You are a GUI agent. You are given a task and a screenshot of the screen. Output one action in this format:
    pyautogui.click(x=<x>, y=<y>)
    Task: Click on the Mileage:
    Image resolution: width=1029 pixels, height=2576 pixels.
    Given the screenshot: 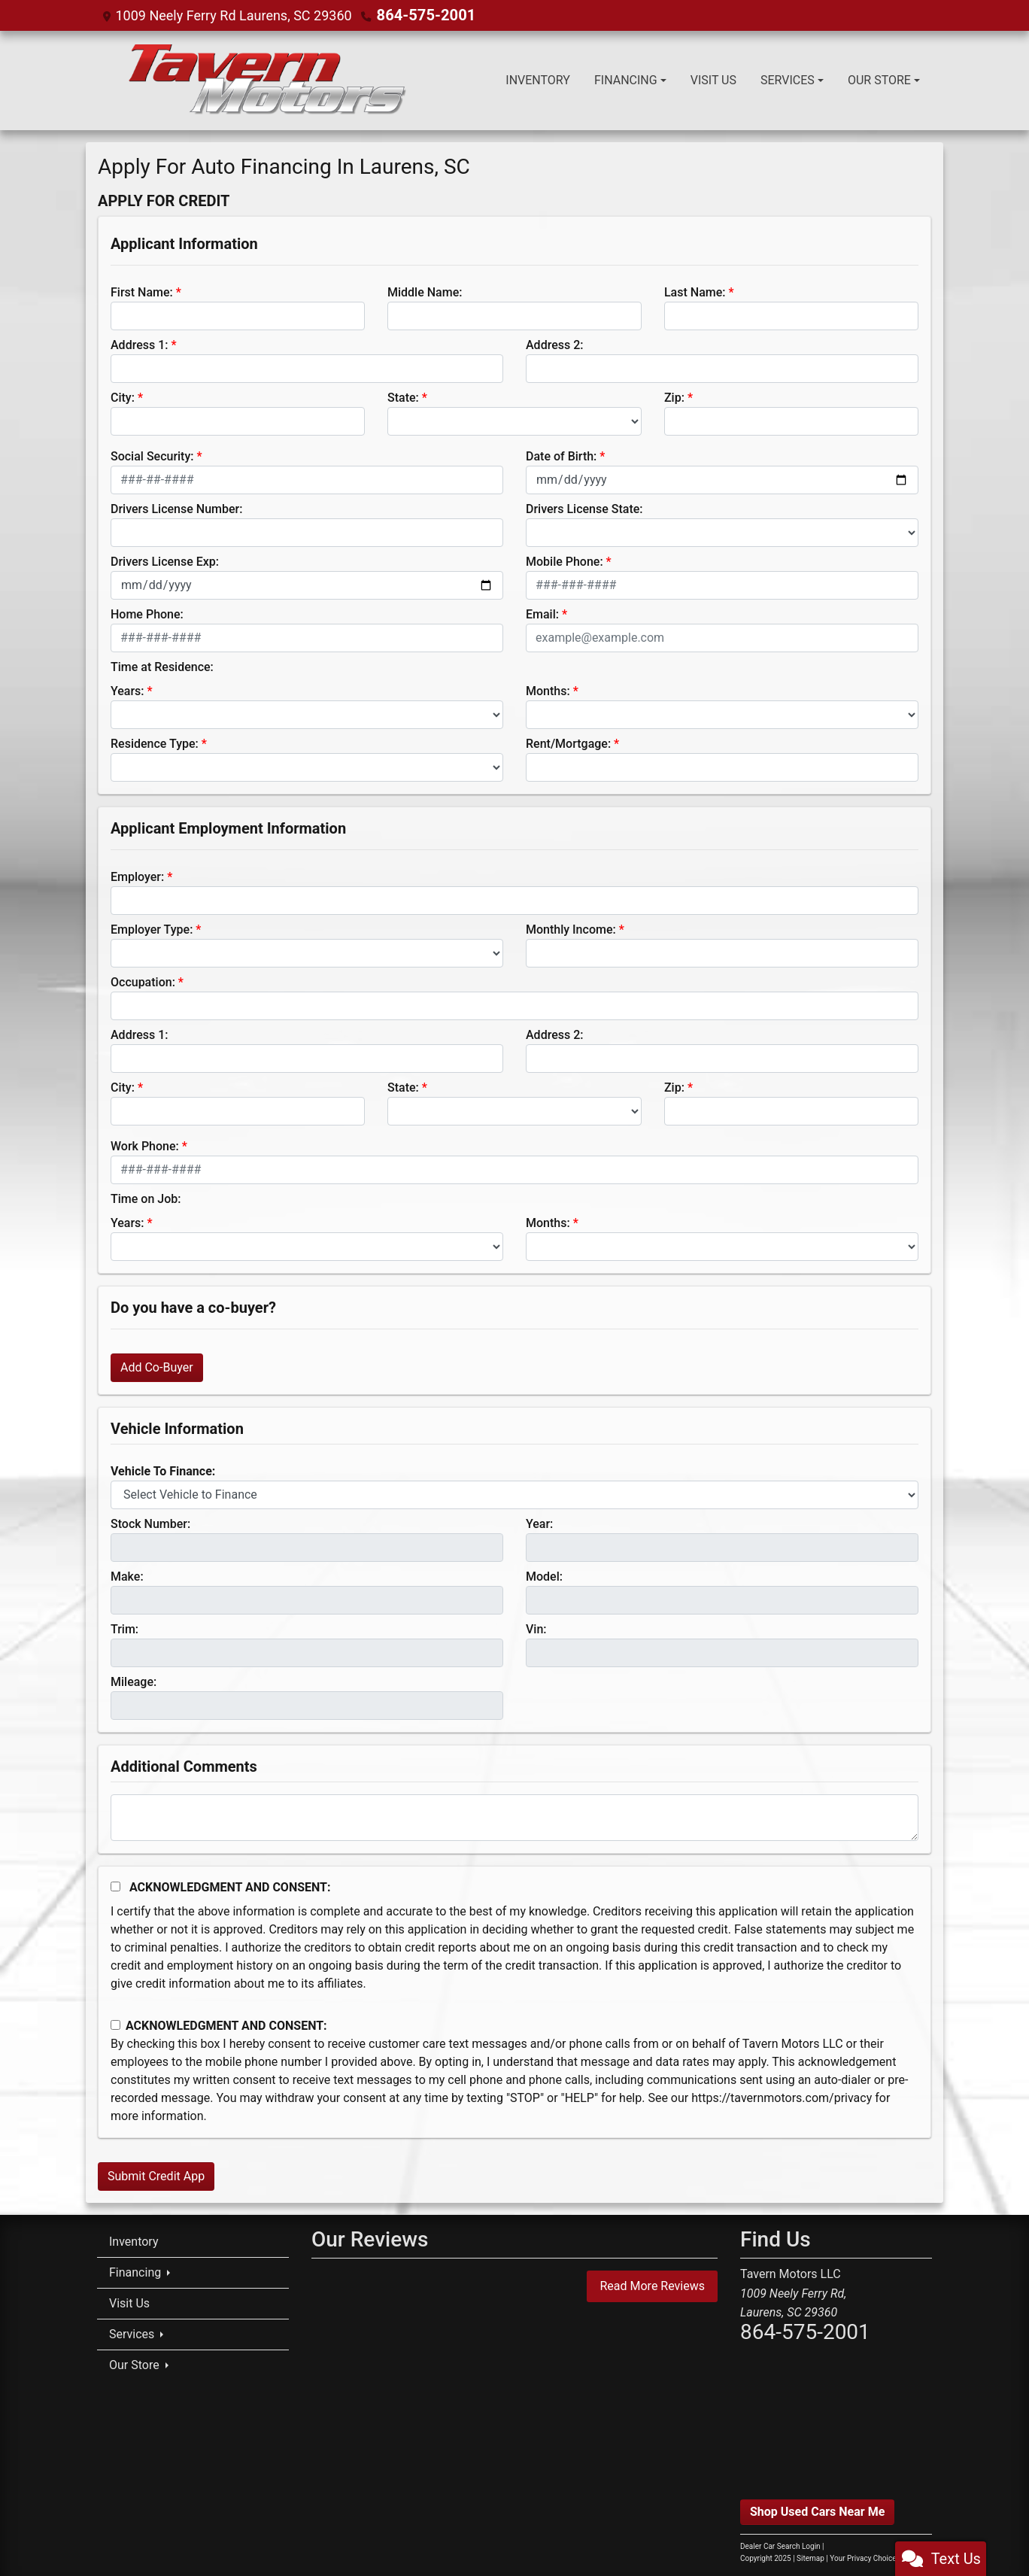 What is the action you would take?
    pyautogui.click(x=133, y=1681)
    